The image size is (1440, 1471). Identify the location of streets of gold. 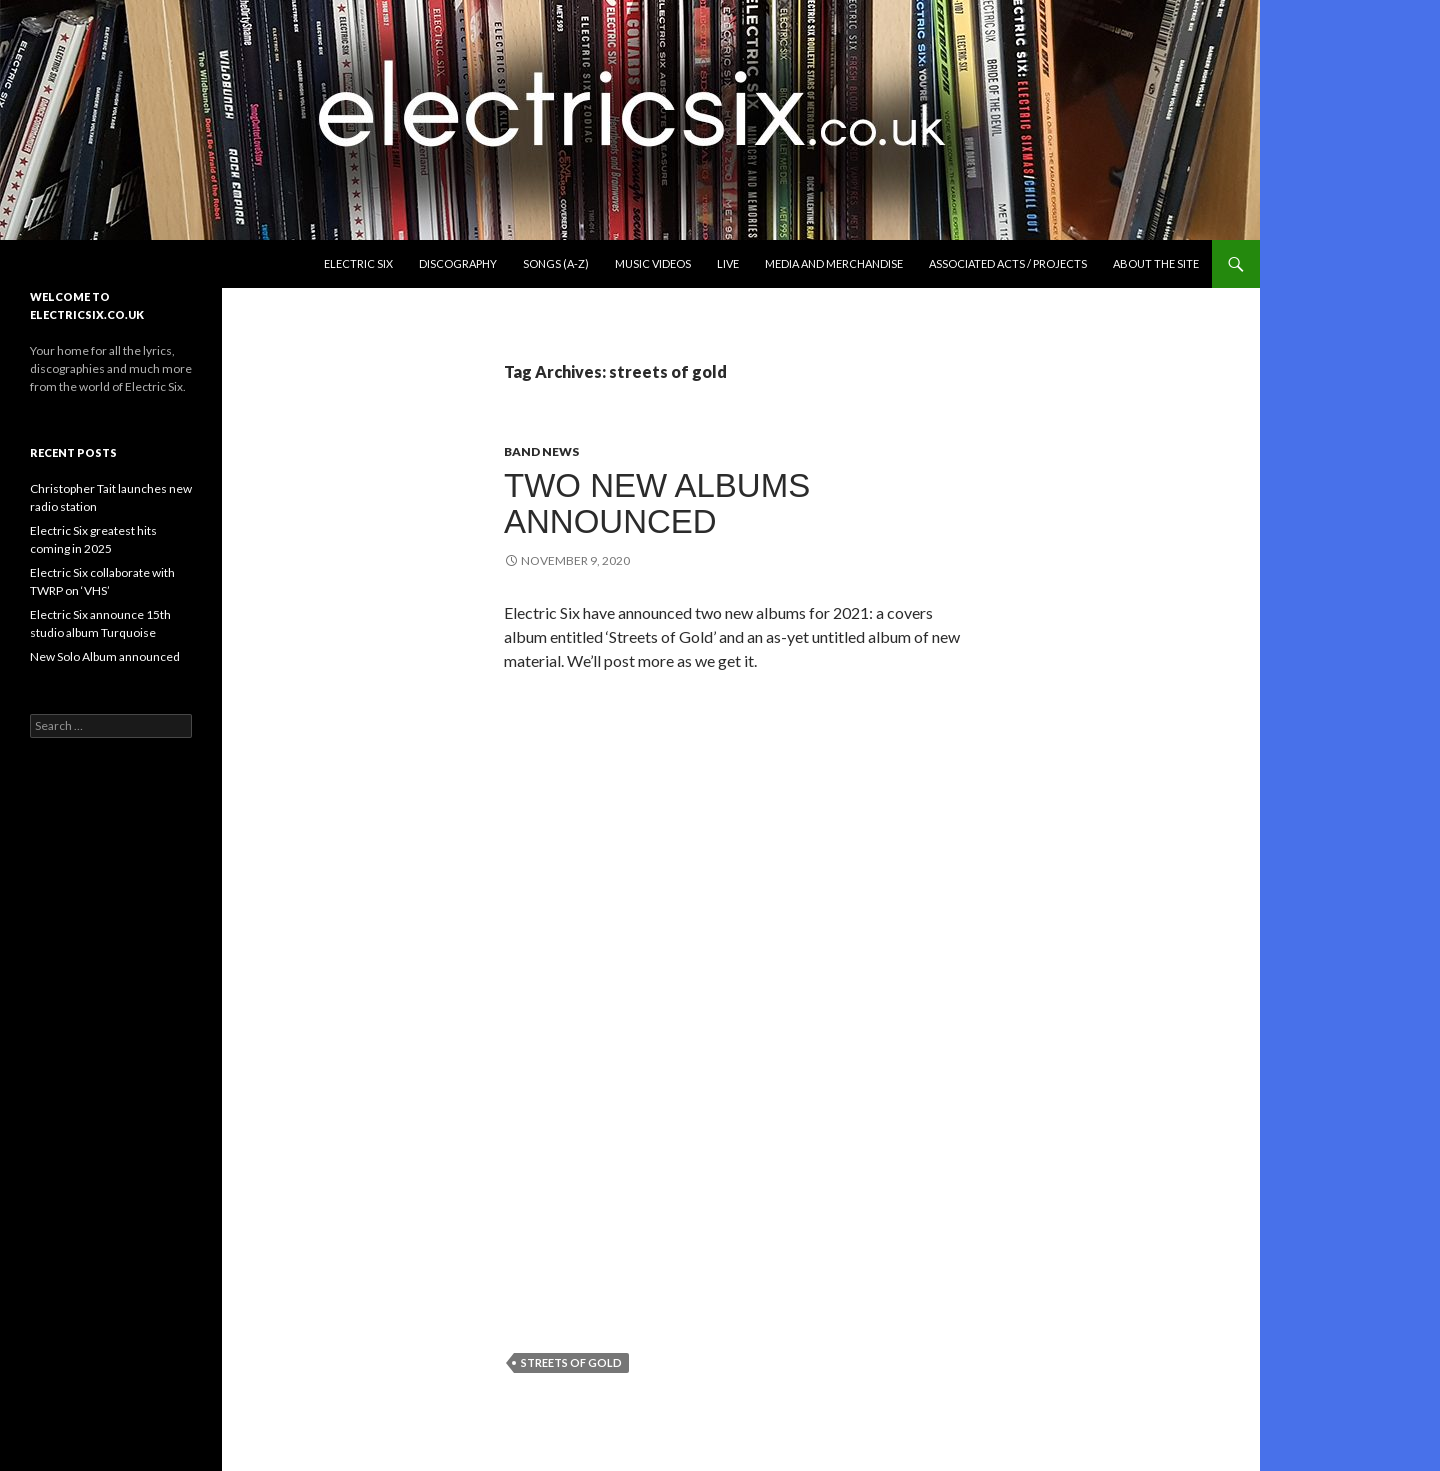
(571, 1362).